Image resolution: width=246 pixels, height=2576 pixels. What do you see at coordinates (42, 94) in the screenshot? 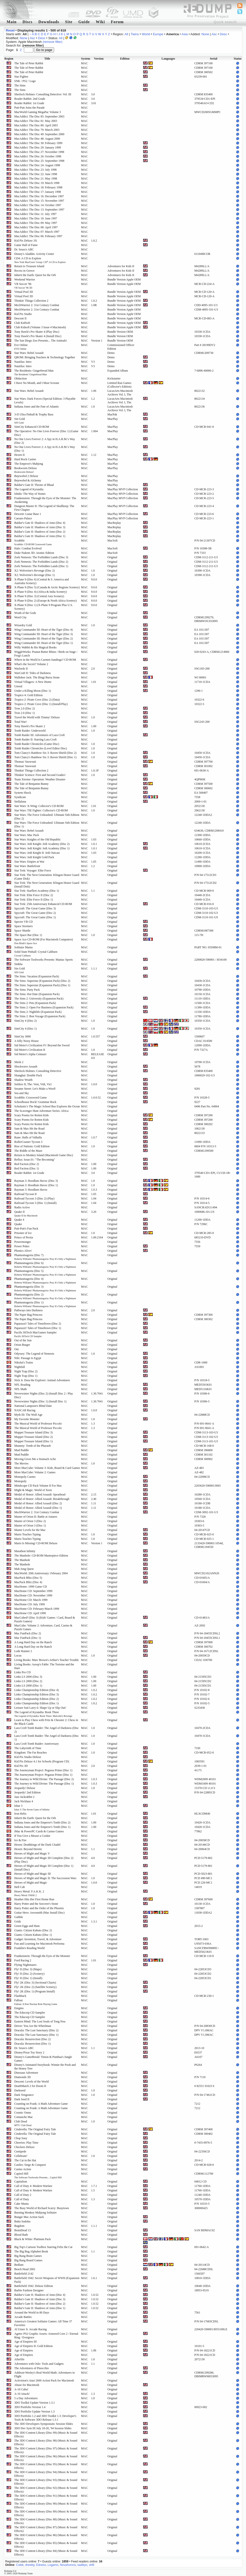
I see `Sherlock Holmes: Consulting Detective: Vol. III` at bounding box center [42, 94].